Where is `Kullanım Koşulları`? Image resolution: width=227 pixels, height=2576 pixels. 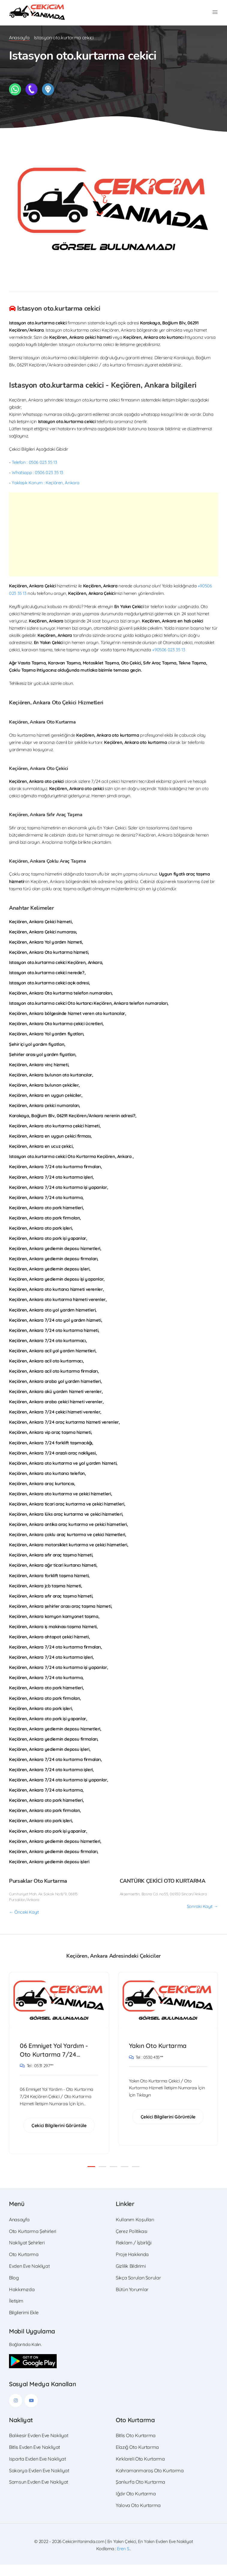 Kullanım Koşulları is located at coordinates (135, 2231).